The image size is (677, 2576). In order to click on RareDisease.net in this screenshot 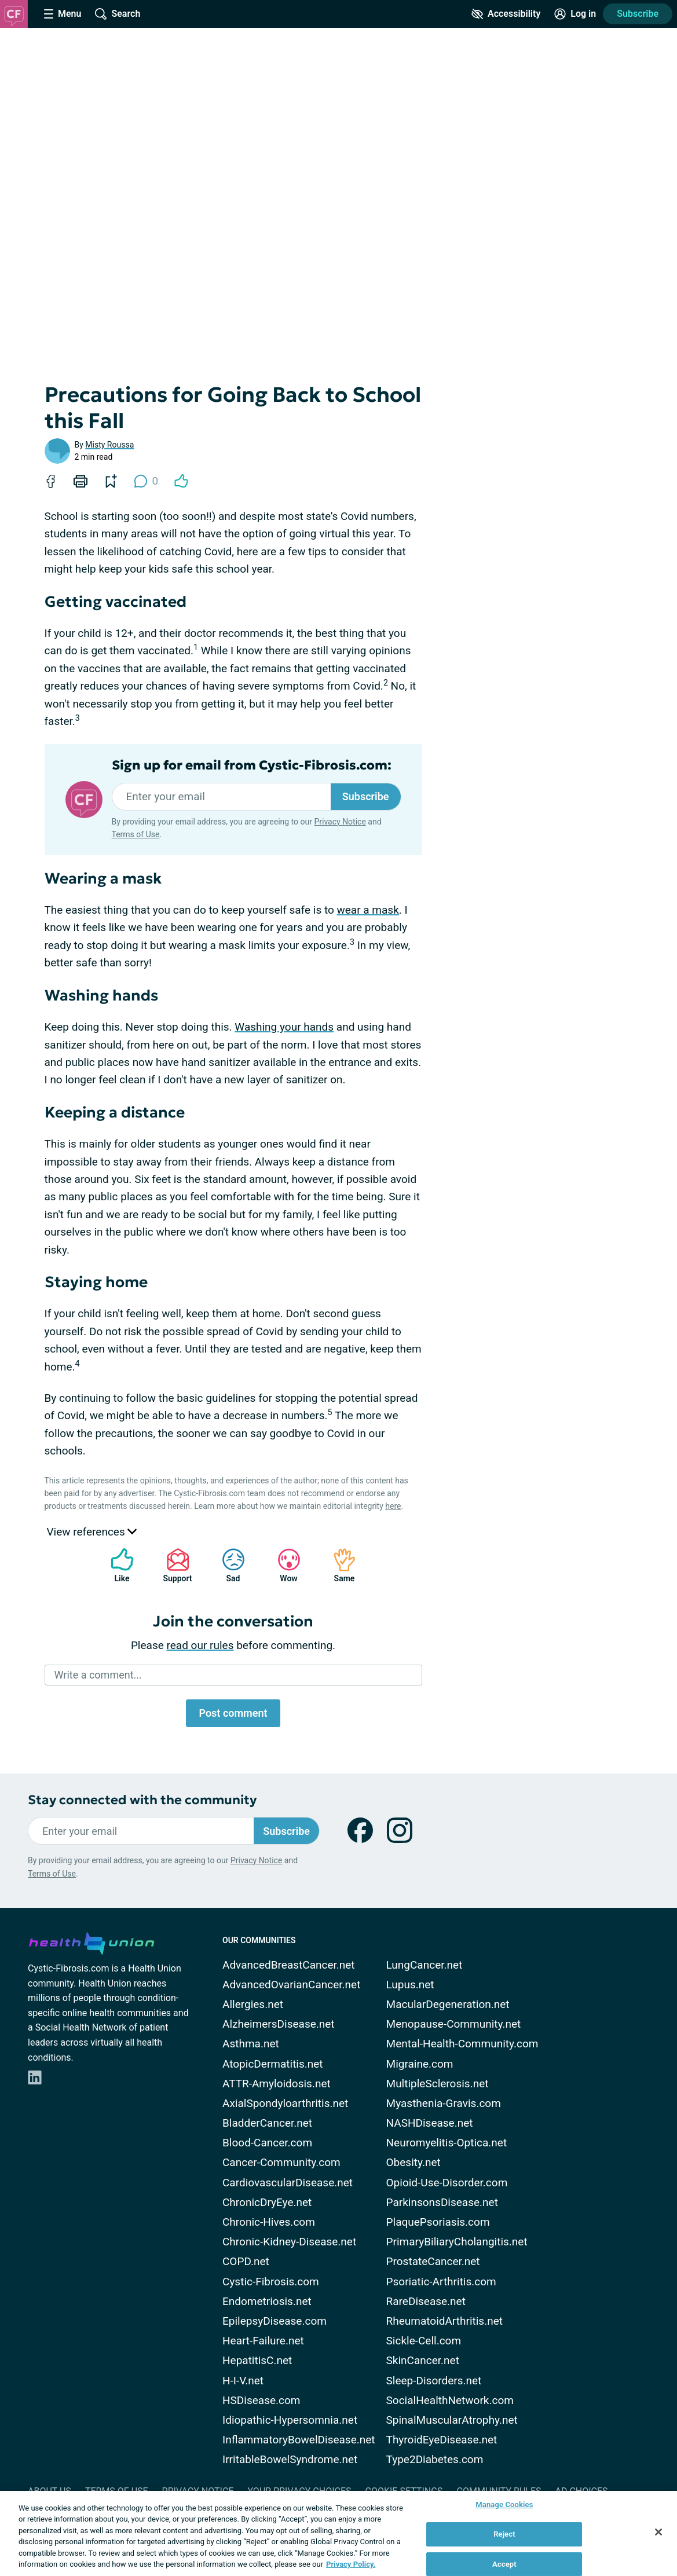, I will do `click(426, 2301)`.